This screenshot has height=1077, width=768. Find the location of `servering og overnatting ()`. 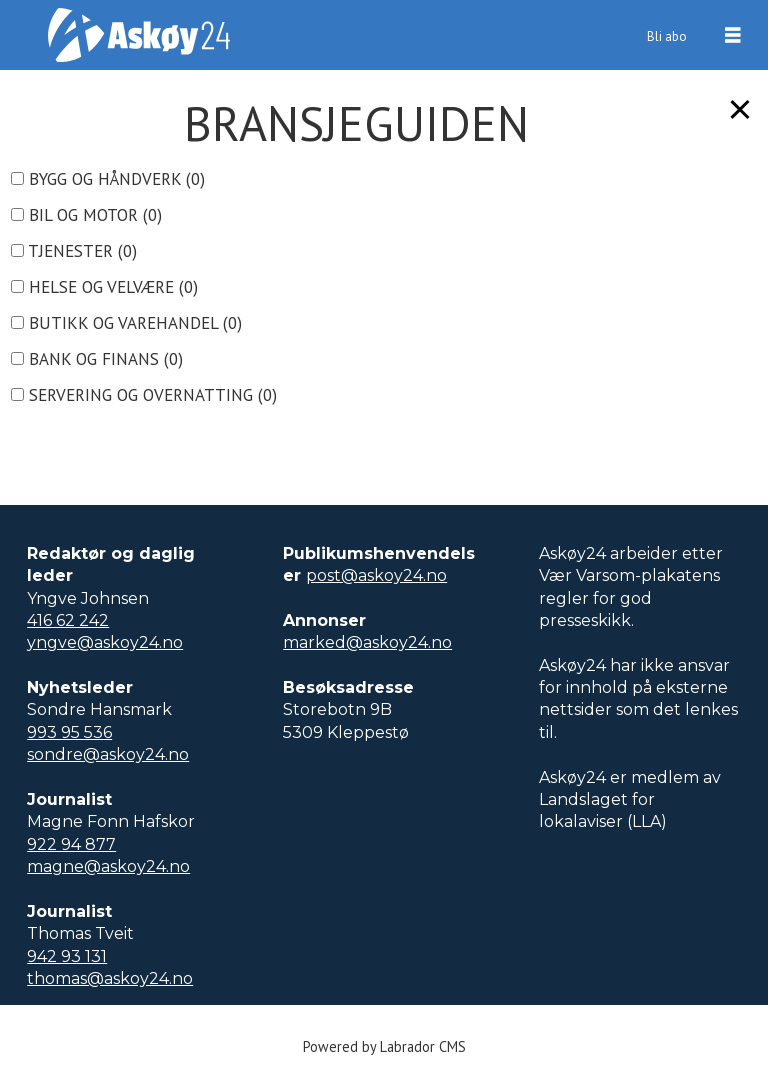

servering og overnatting () is located at coordinates (144, 395).